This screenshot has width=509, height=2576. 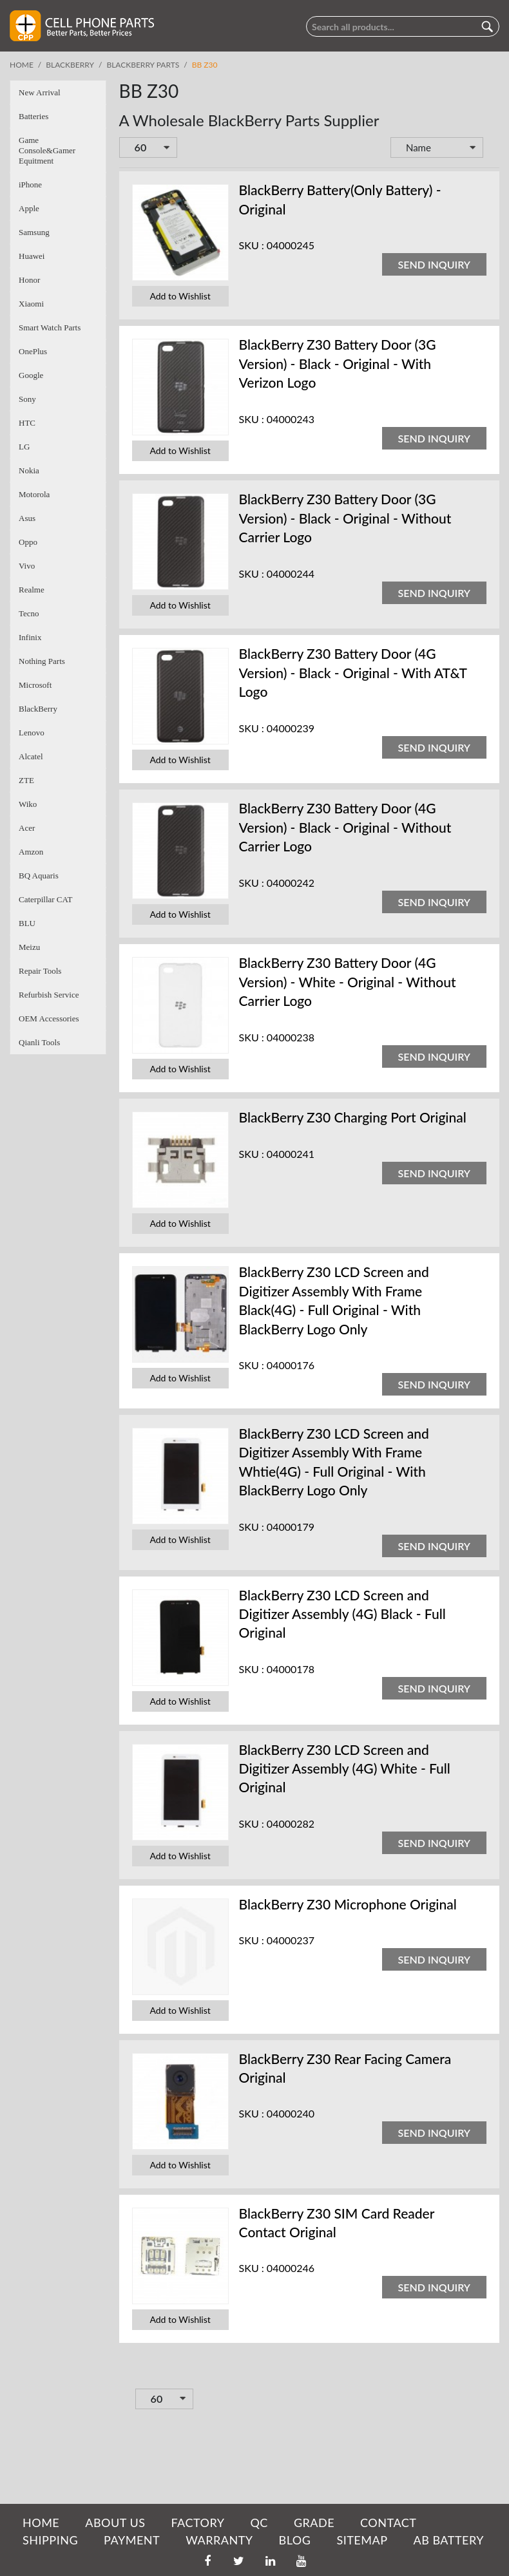 What do you see at coordinates (352, 1117) in the screenshot?
I see `BlackBerry Z30 Charging Port Original` at bounding box center [352, 1117].